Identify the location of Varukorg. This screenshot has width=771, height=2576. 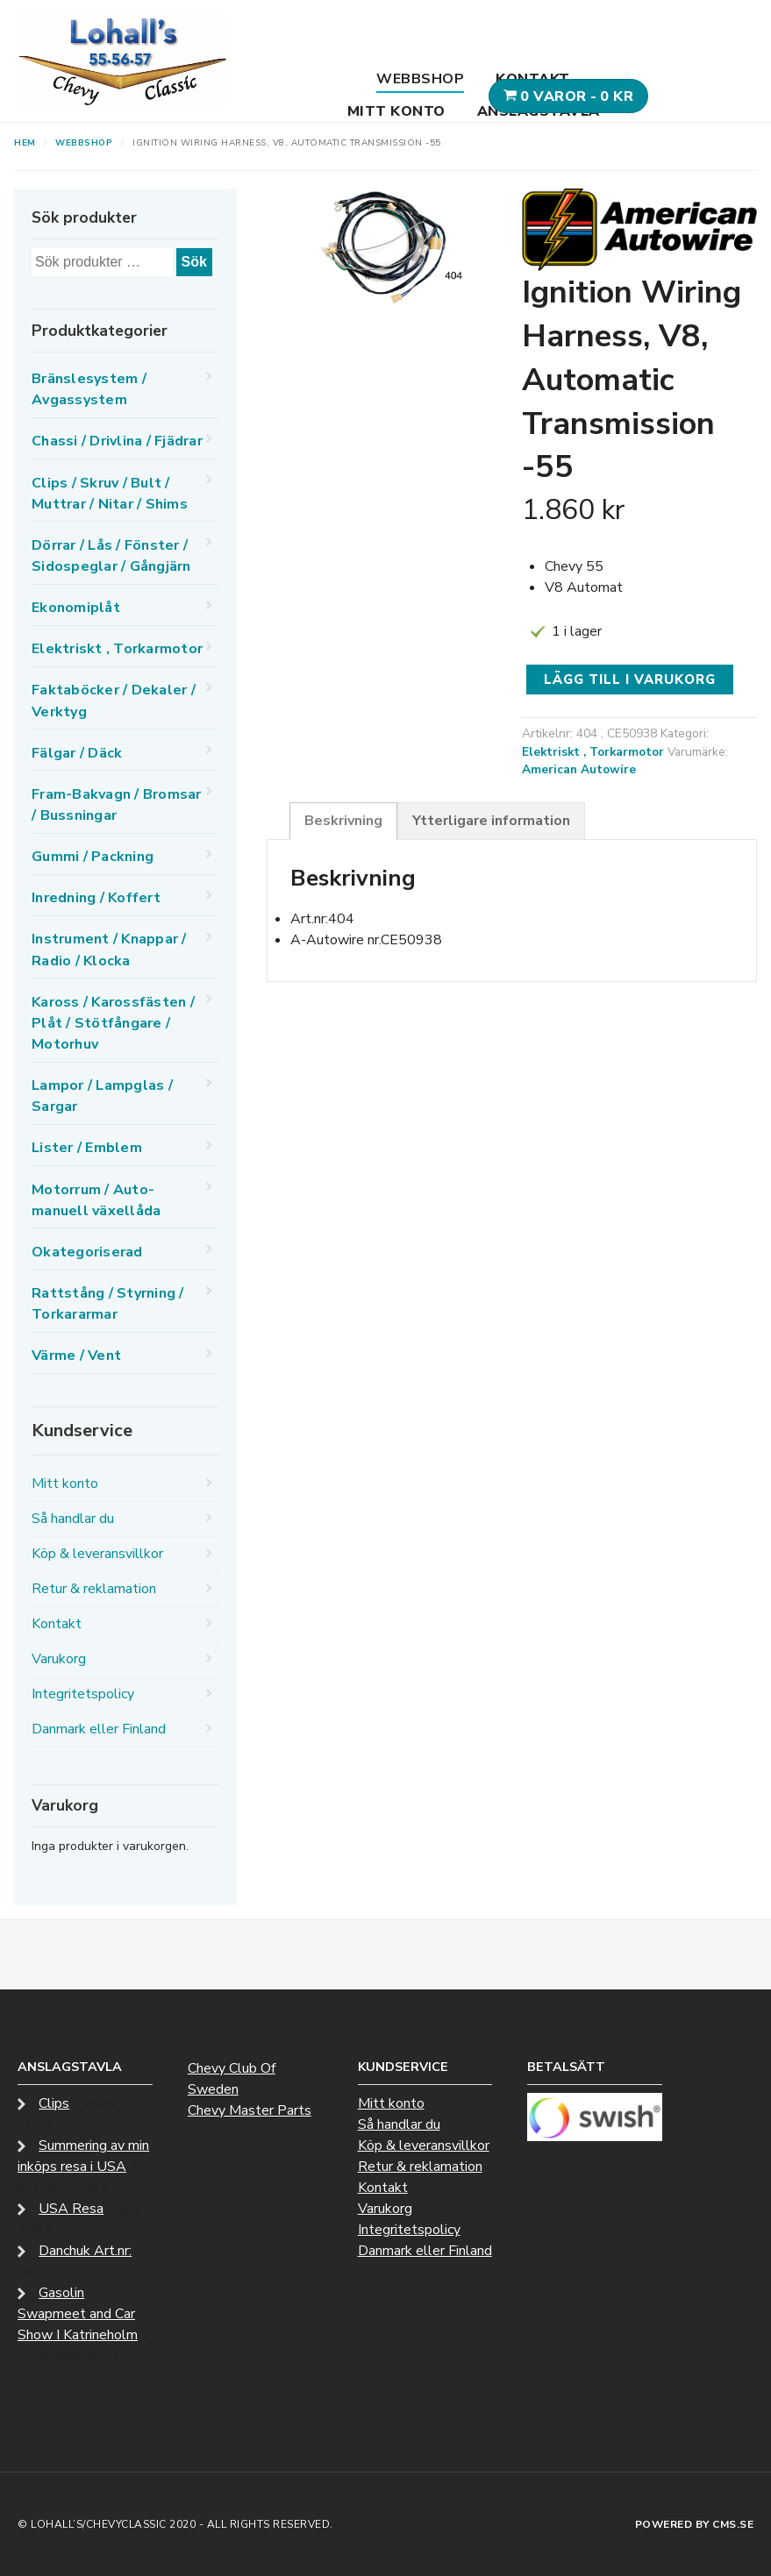
(59, 1659).